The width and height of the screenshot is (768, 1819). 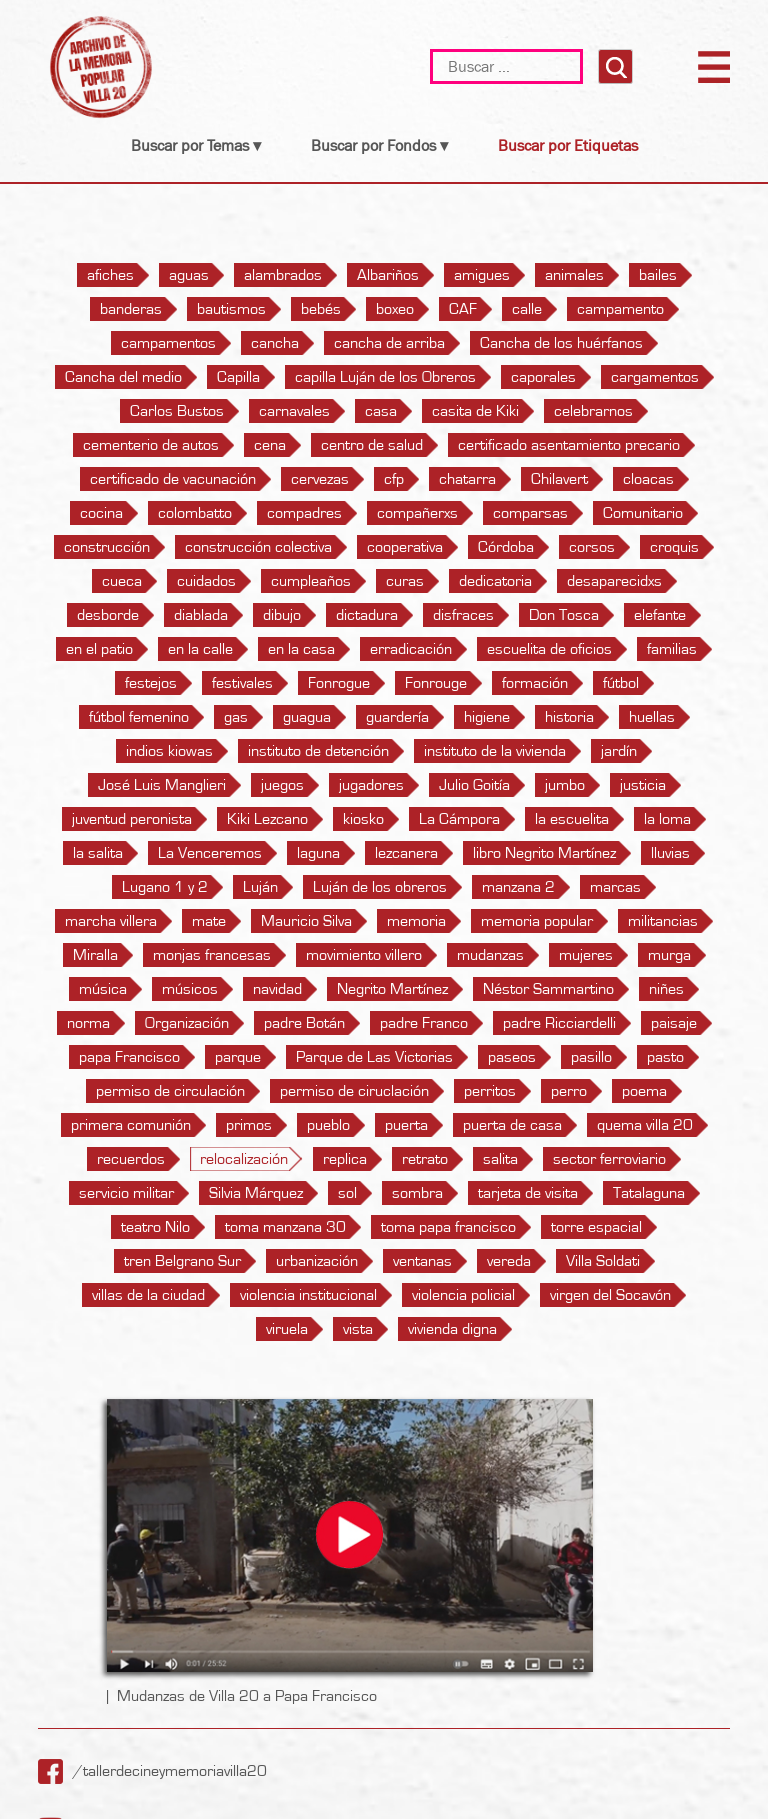 What do you see at coordinates (238, 377) in the screenshot?
I see `Capilla` at bounding box center [238, 377].